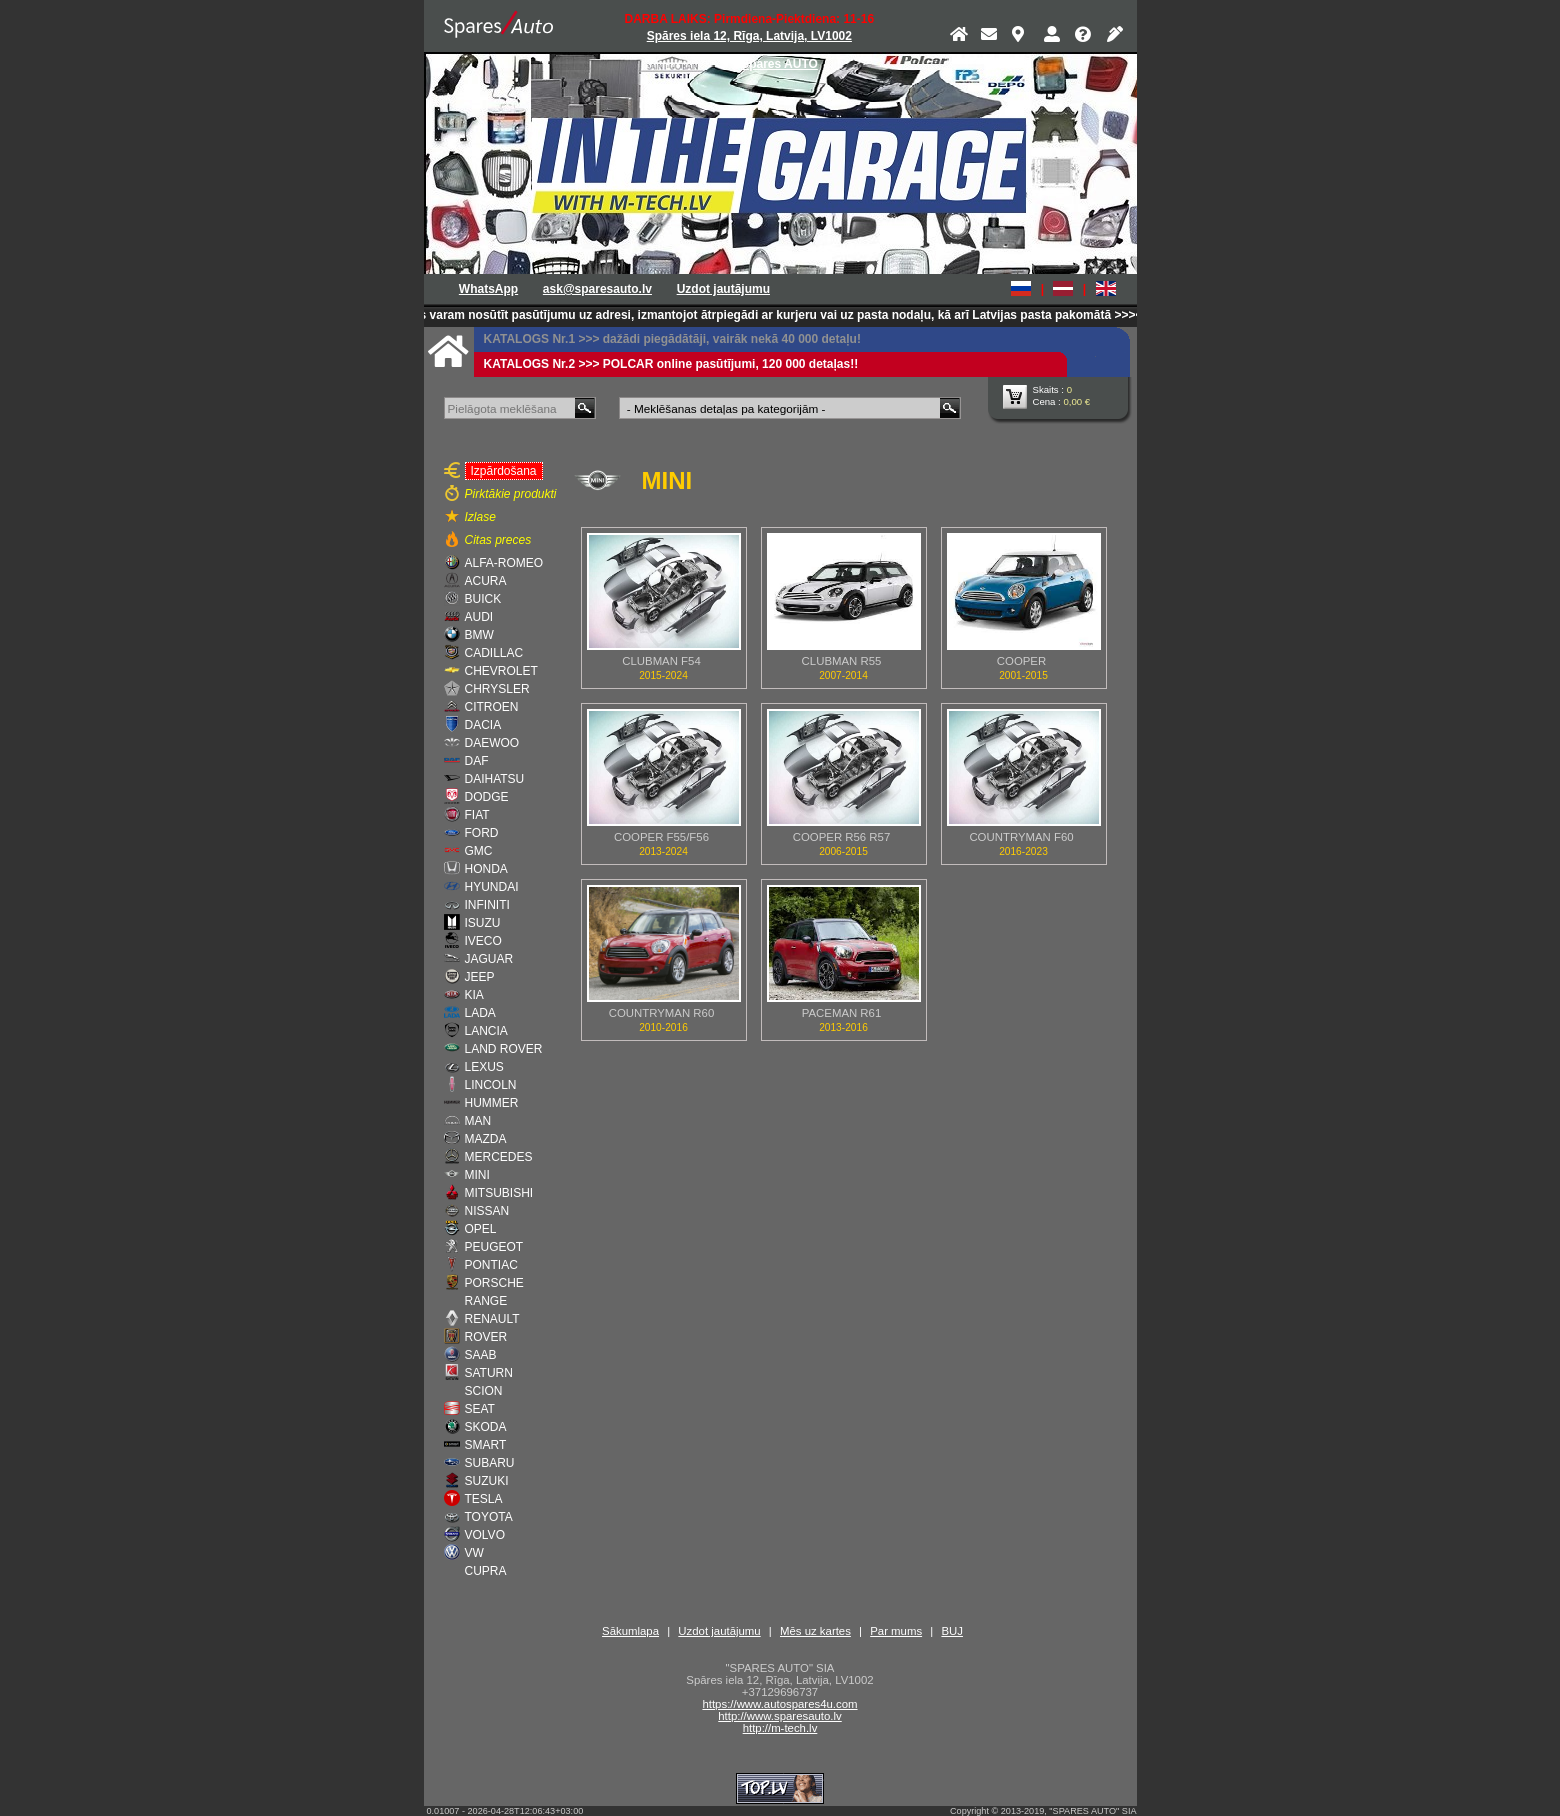 The height and width of the screenshot is (1816, 1560). Describe the element at coordinates (492, 743) in the screenshot. I see `DAEWOO` at that location.